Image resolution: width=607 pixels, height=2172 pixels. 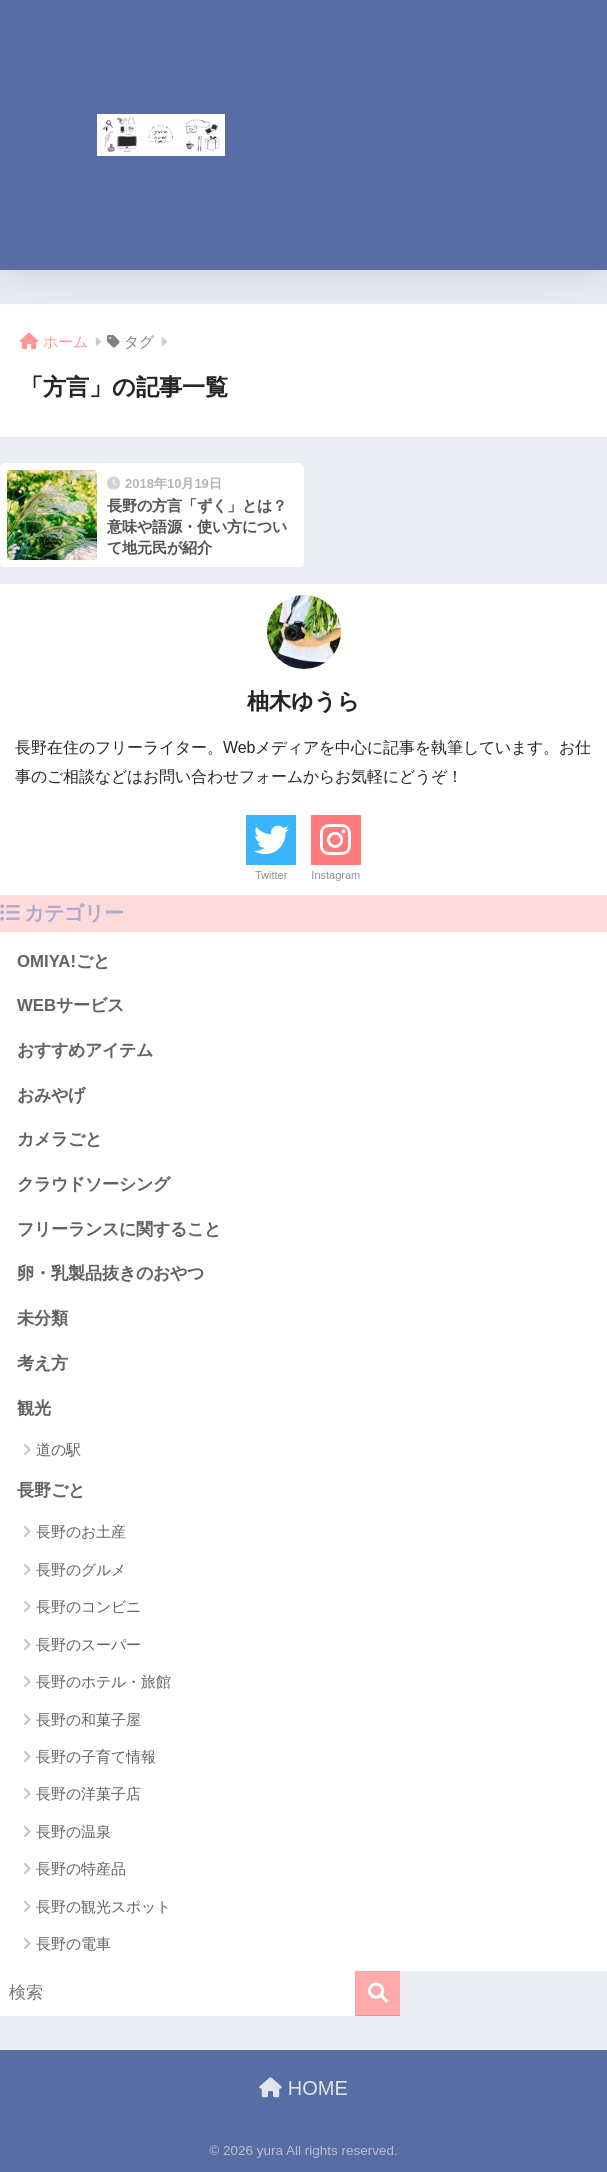 I want to click on フリーランスに関すること, so click(x=119, y=1229).